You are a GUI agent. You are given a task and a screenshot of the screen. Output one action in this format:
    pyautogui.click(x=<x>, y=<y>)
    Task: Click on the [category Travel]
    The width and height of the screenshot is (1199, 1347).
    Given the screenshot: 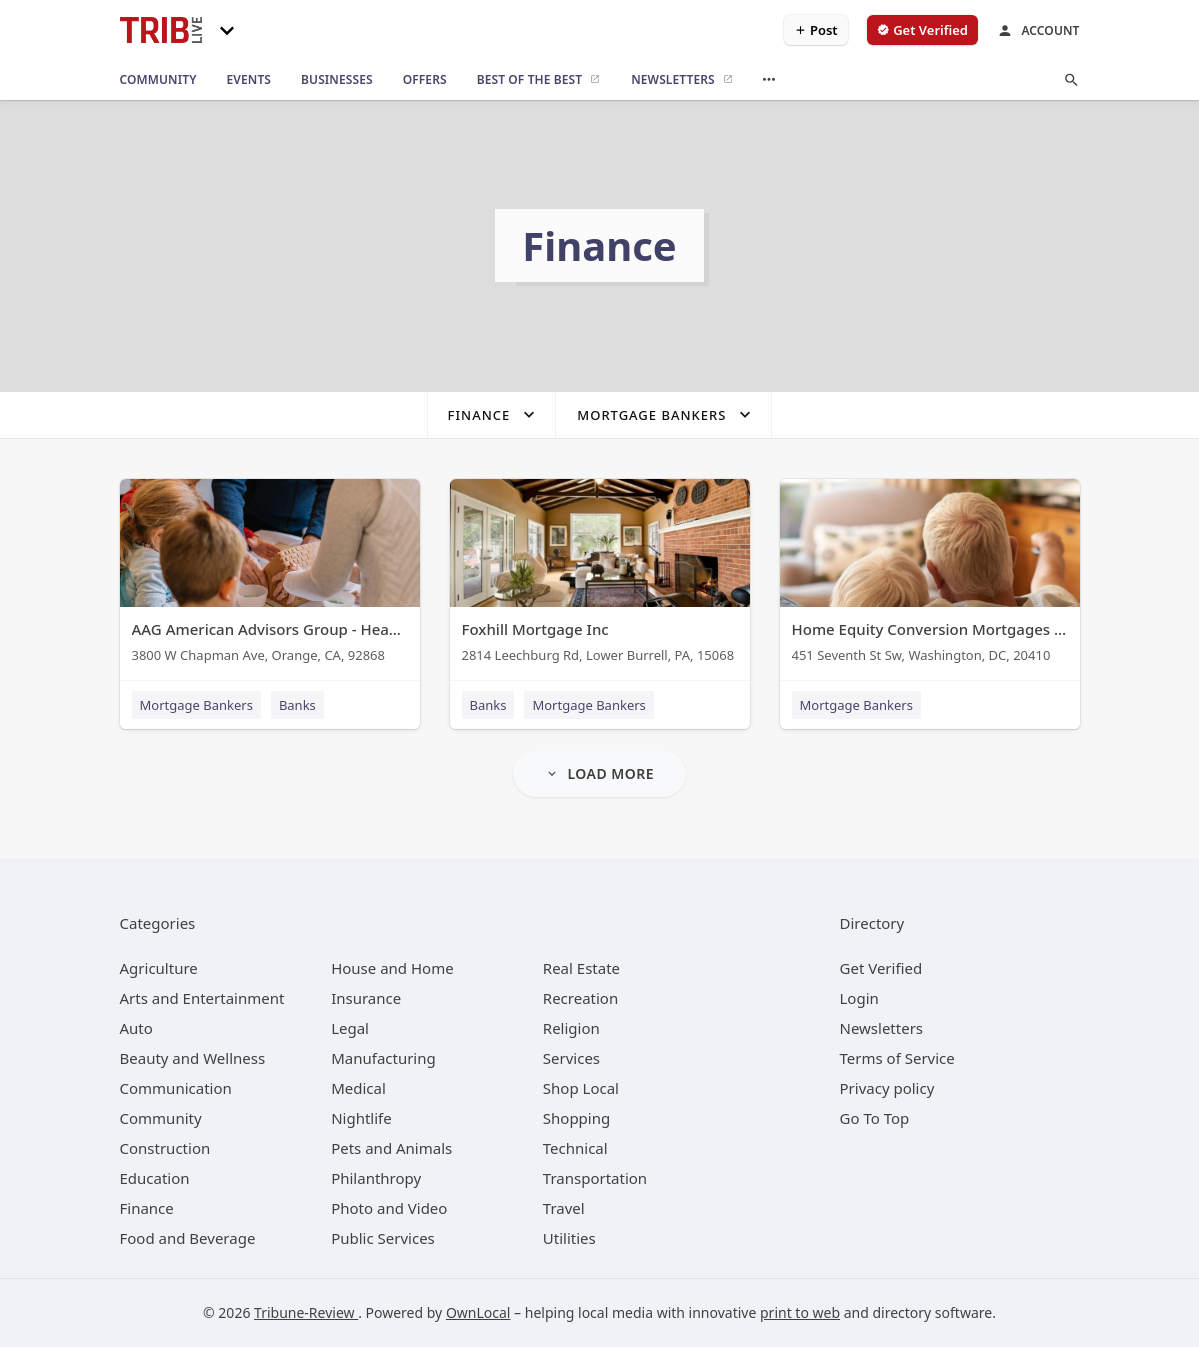 What is the action you would take?
    pyautogui.click(x=564, y=1208)
    